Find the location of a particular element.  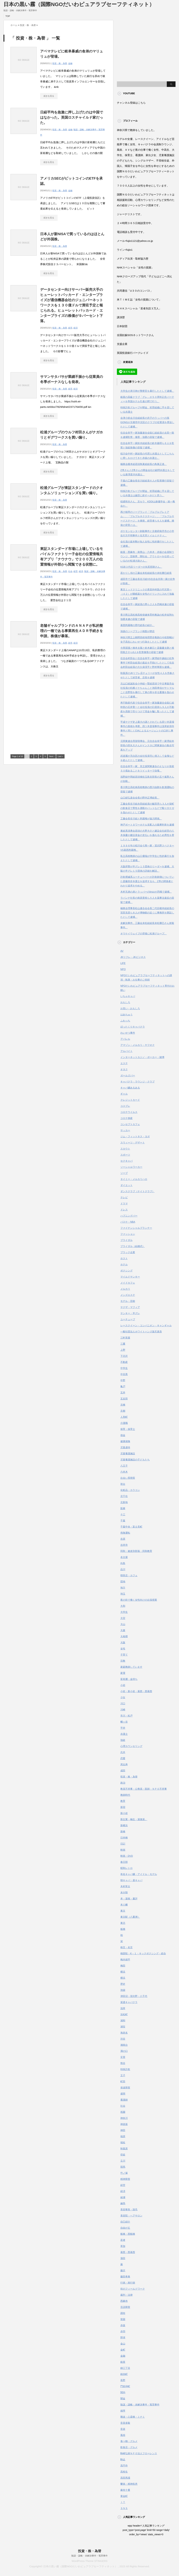

格言・名言 is located at coordinates (126, 1947).